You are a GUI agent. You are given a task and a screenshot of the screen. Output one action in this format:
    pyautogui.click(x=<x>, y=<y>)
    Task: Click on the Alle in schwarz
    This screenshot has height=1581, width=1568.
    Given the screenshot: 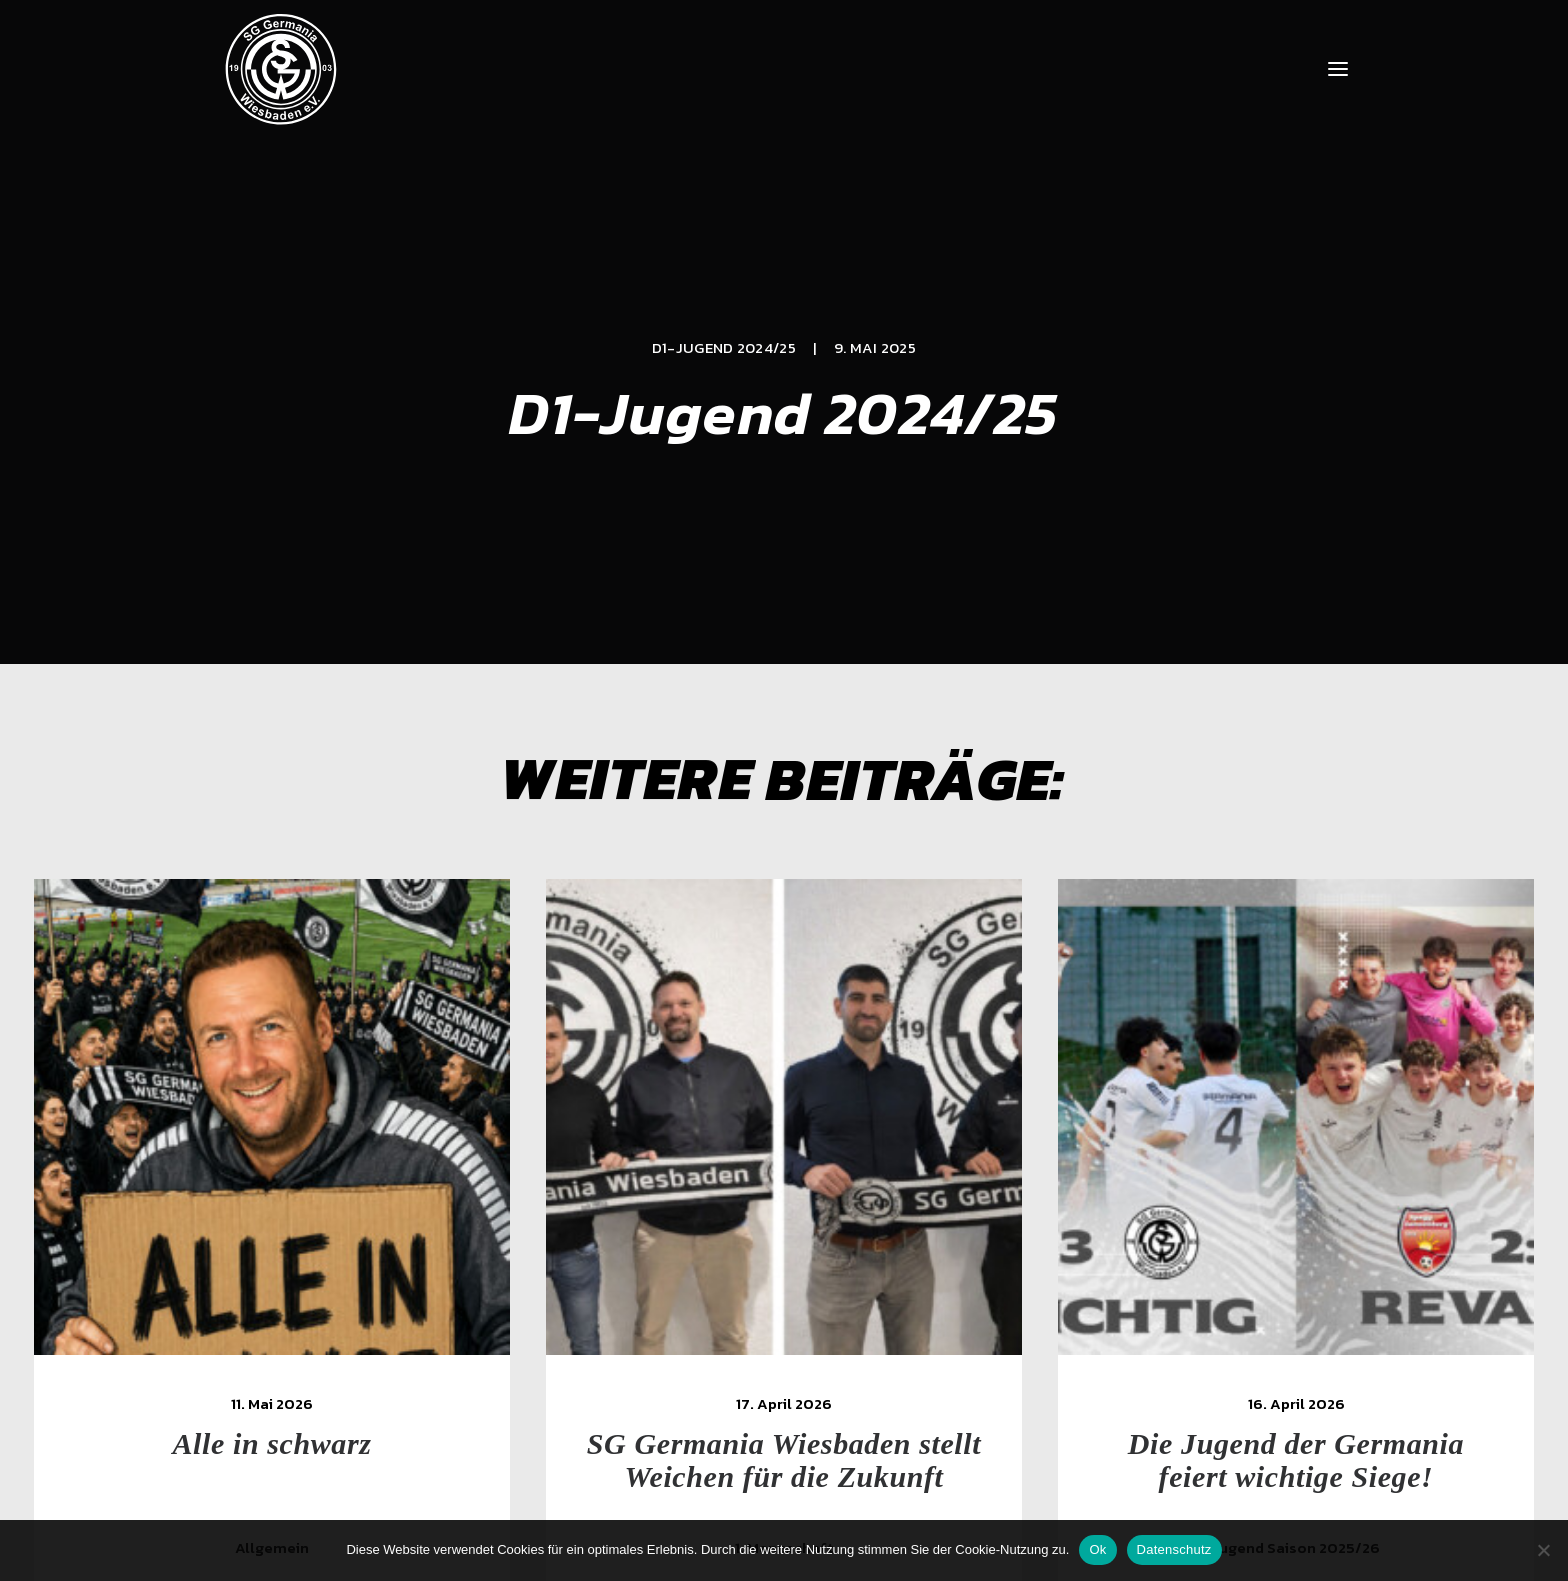 What is the action you would take?
    pyautogui.click(x=273, y=1192)
    